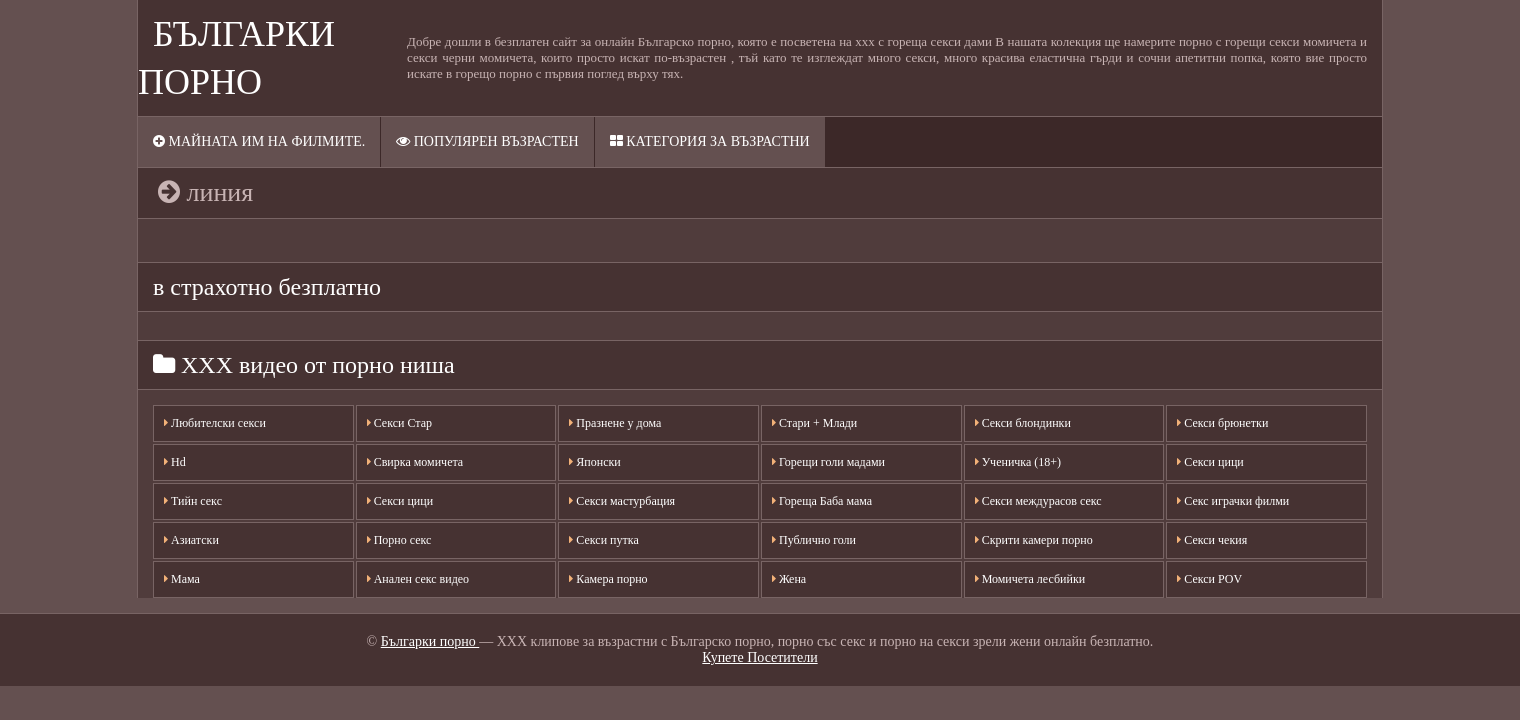 This screenshot has height=720, width=1520. I want to click on Секси чекия, so click(1212, 540).